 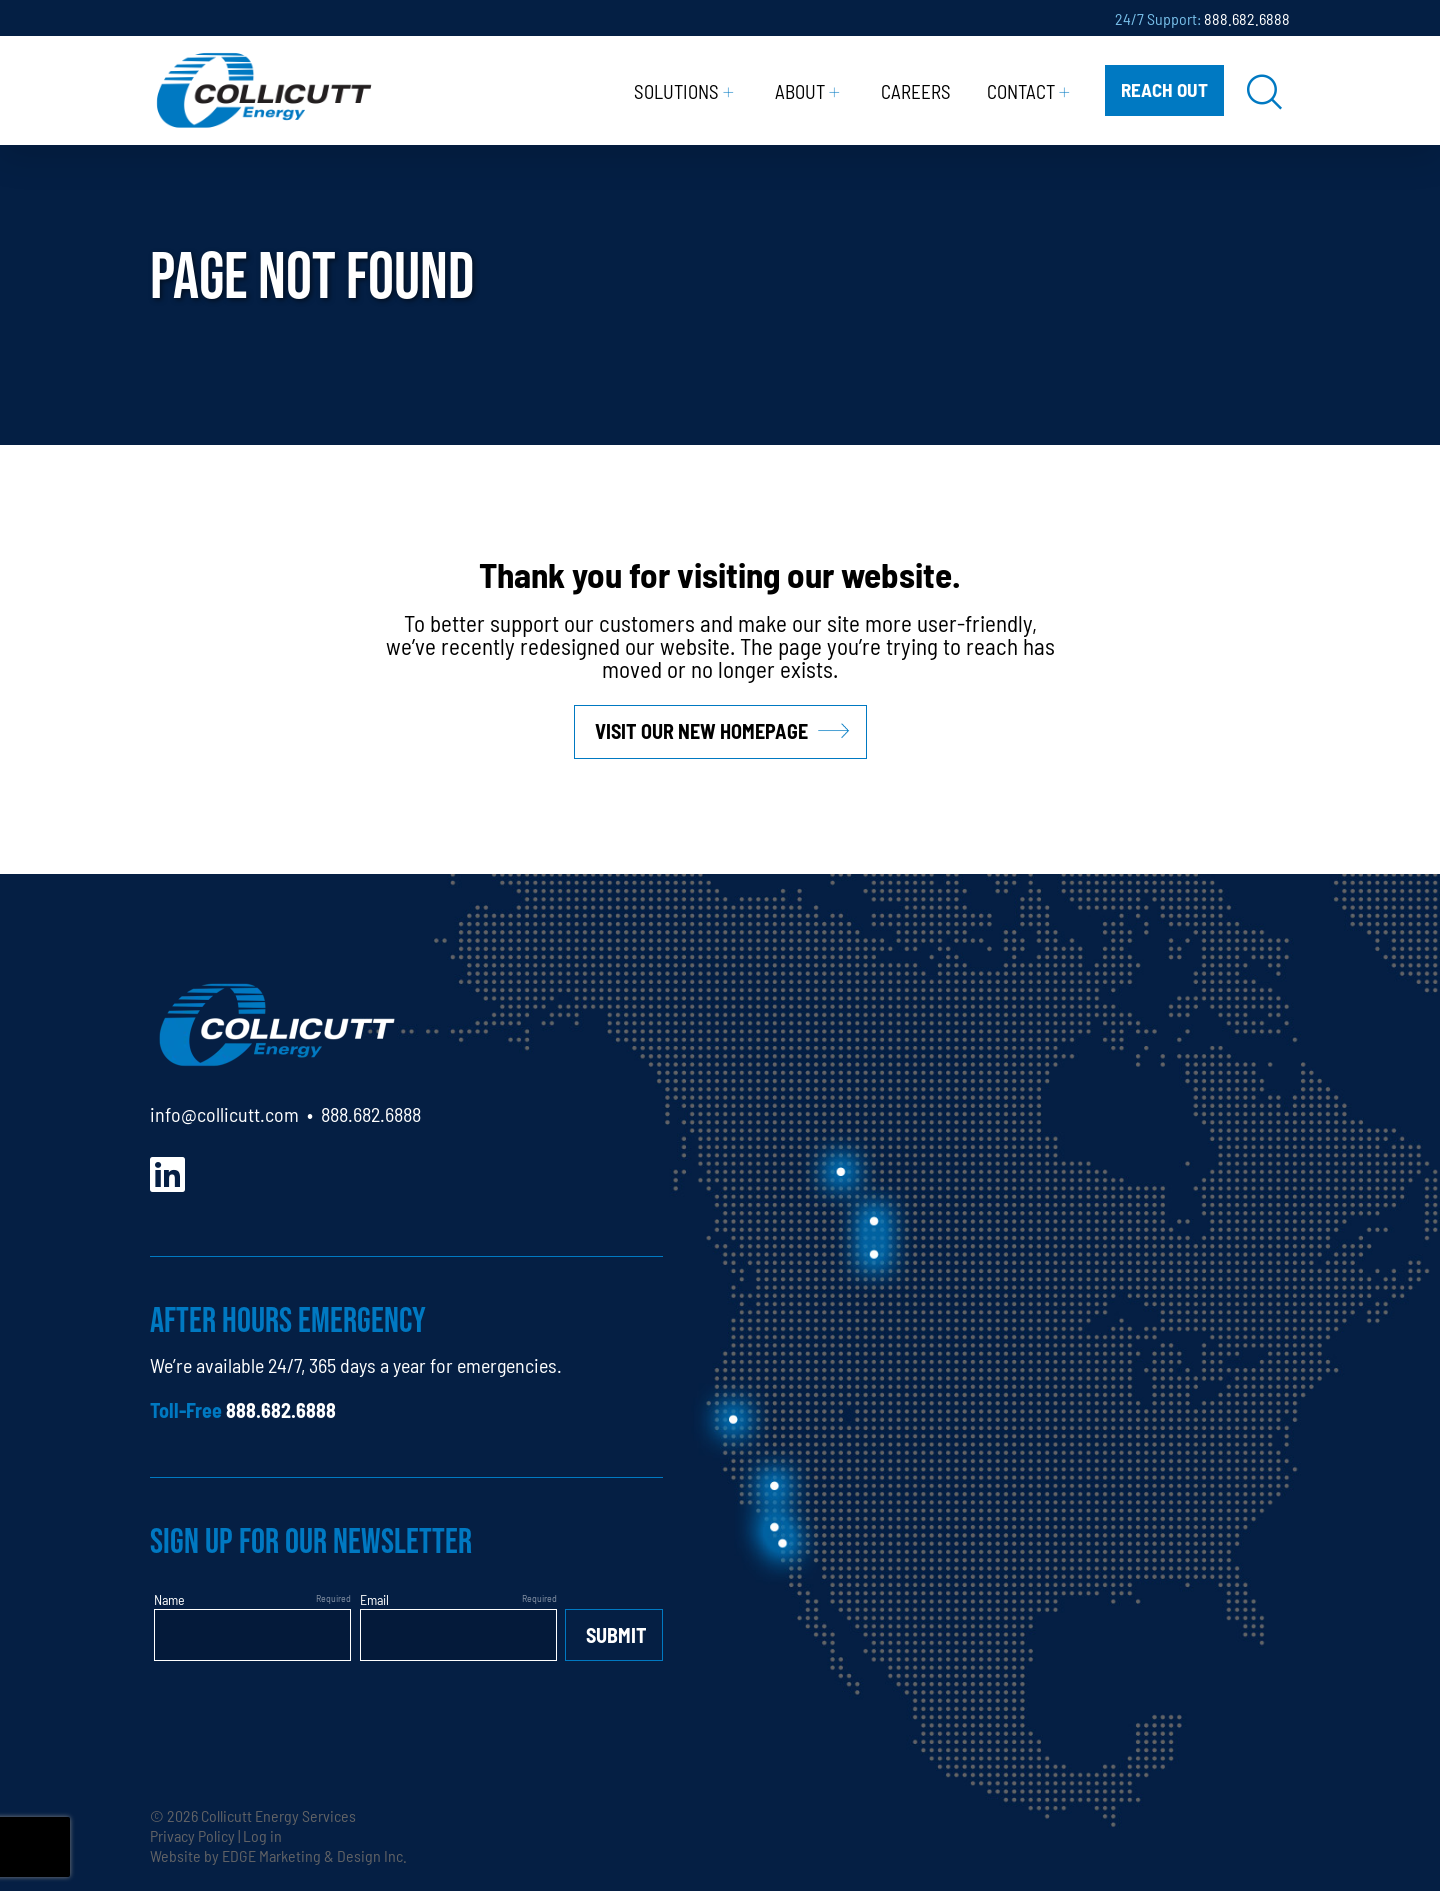 What do you see at coordinates (701, 730) in the screenshot?
I see `Visit our new homepage` at bounding box center [701, 730].